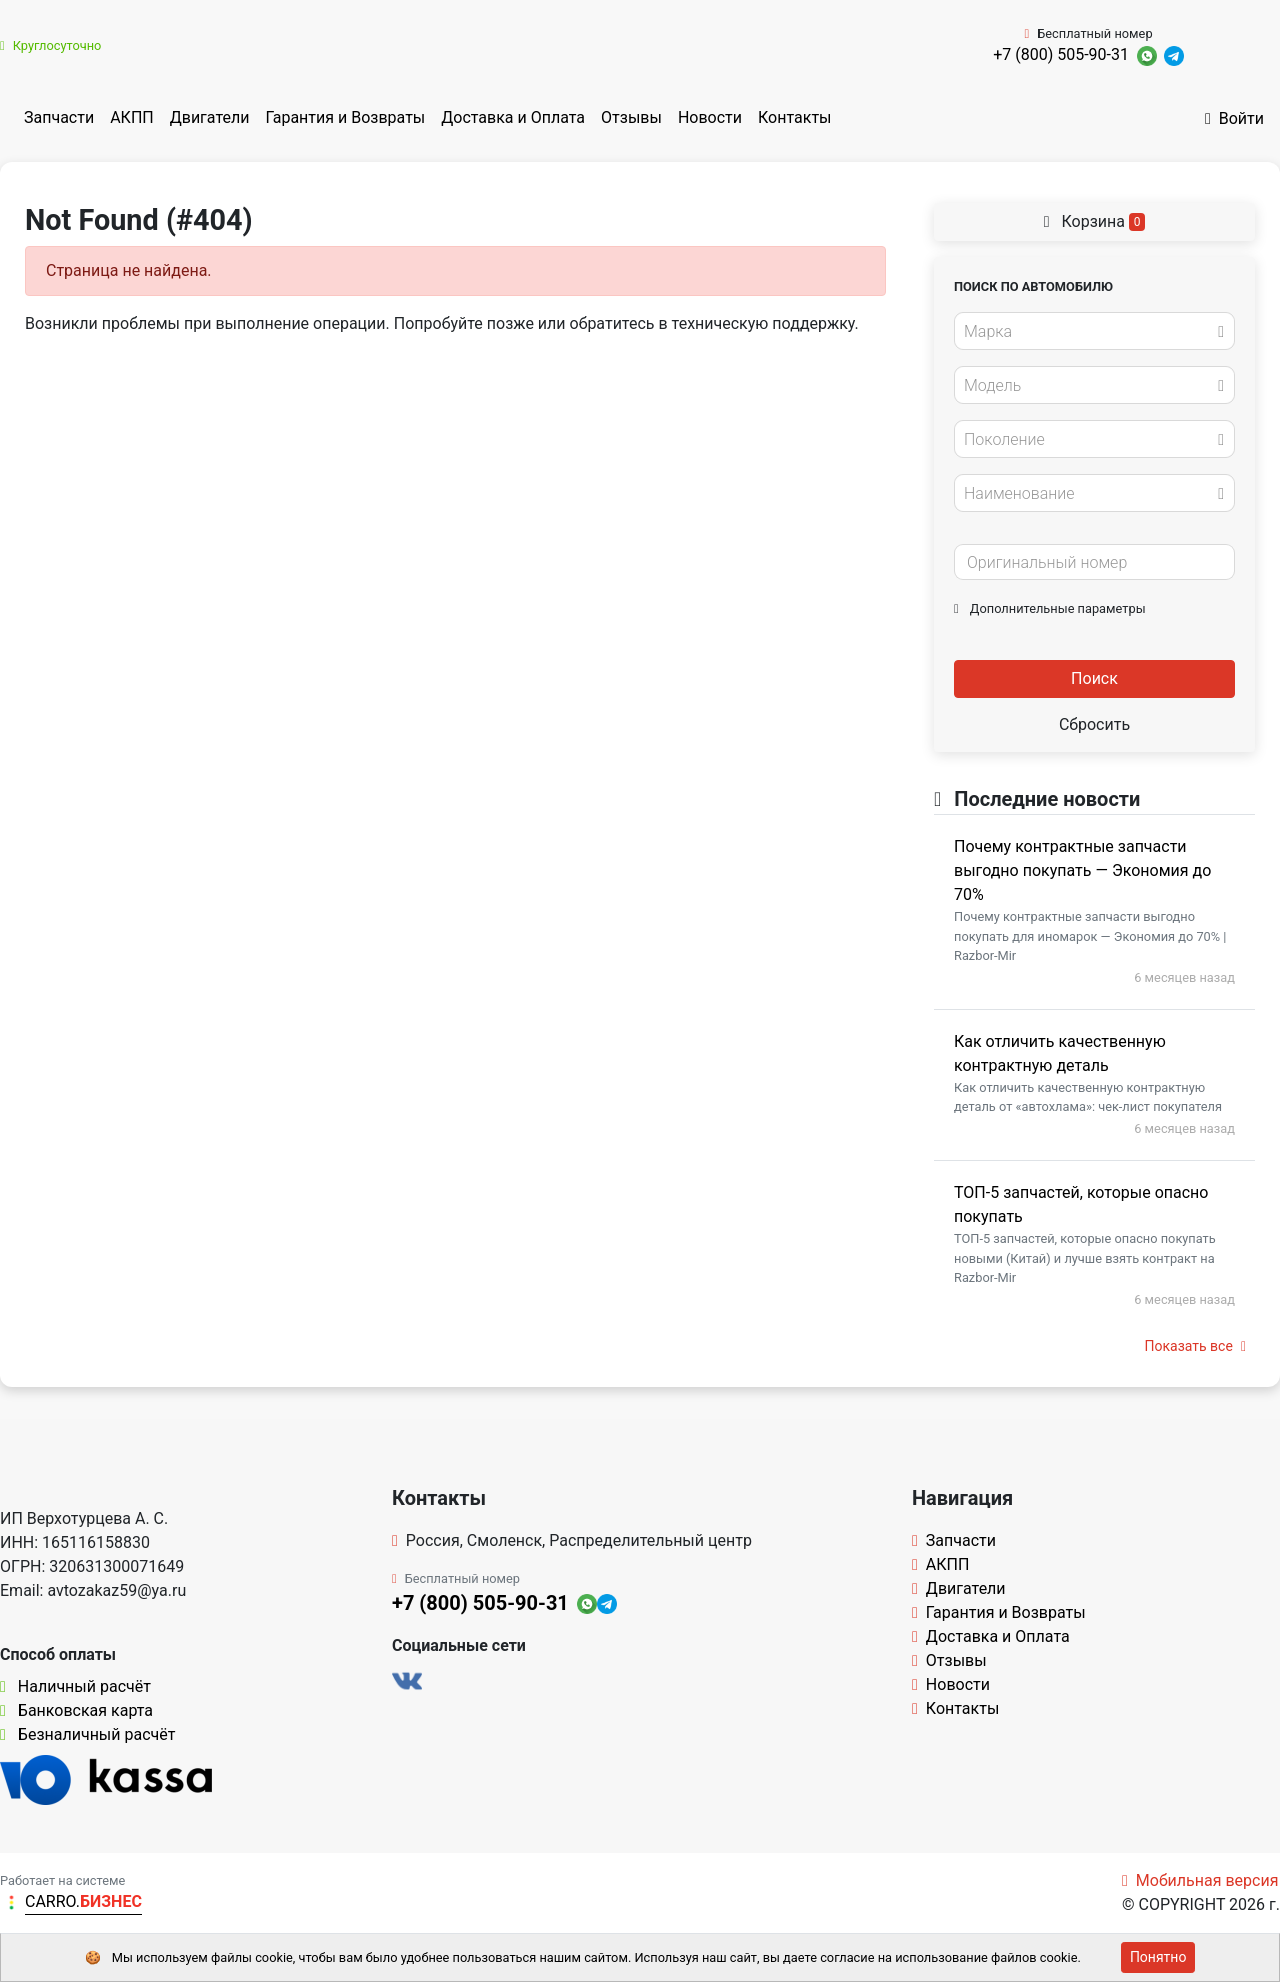 The width and height of the screenshot is (1280, 1982). Describe the element at coordinates (1094, 331) in the screenshot. I see `[combobox]` at that location.